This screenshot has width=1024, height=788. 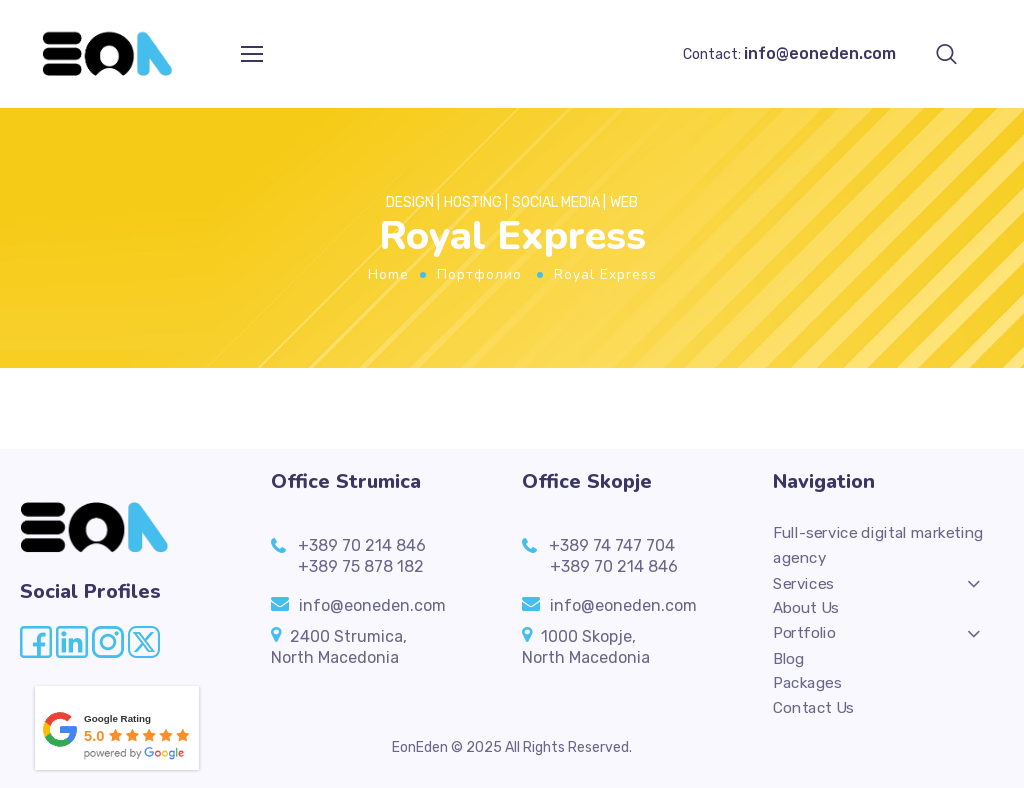 What do you see at coordinates (479, 274) in the screenshot?
I see `Портфолио` at bounding box center [479, 274].